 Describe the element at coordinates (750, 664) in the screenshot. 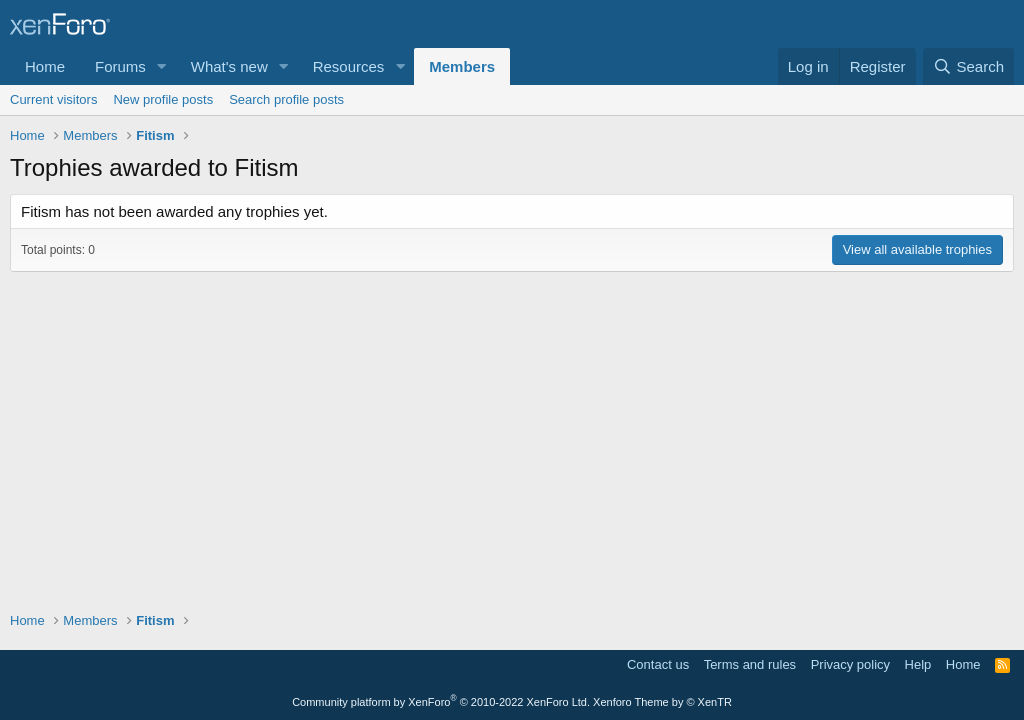

I see `Terms and rules` at that location.